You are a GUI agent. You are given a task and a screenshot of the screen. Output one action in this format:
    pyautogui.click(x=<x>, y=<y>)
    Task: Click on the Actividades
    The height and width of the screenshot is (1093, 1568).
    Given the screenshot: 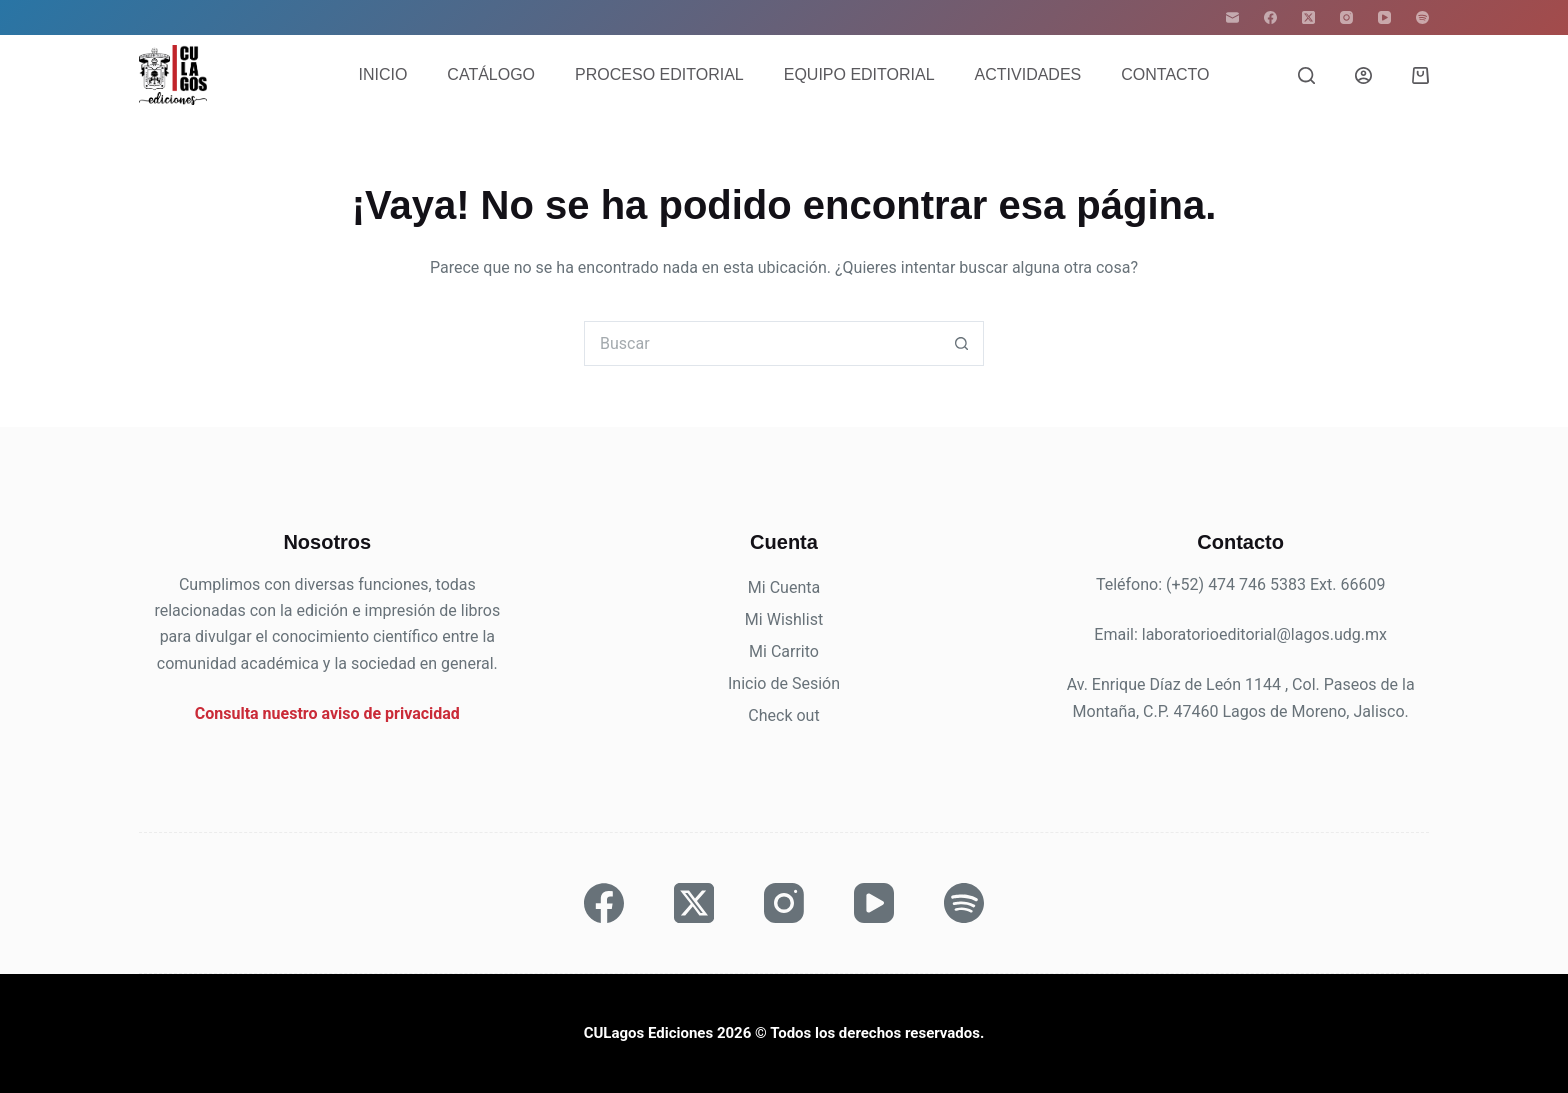 What is the action you would take?
    pyautogui.click(x=1028, y=74)
    